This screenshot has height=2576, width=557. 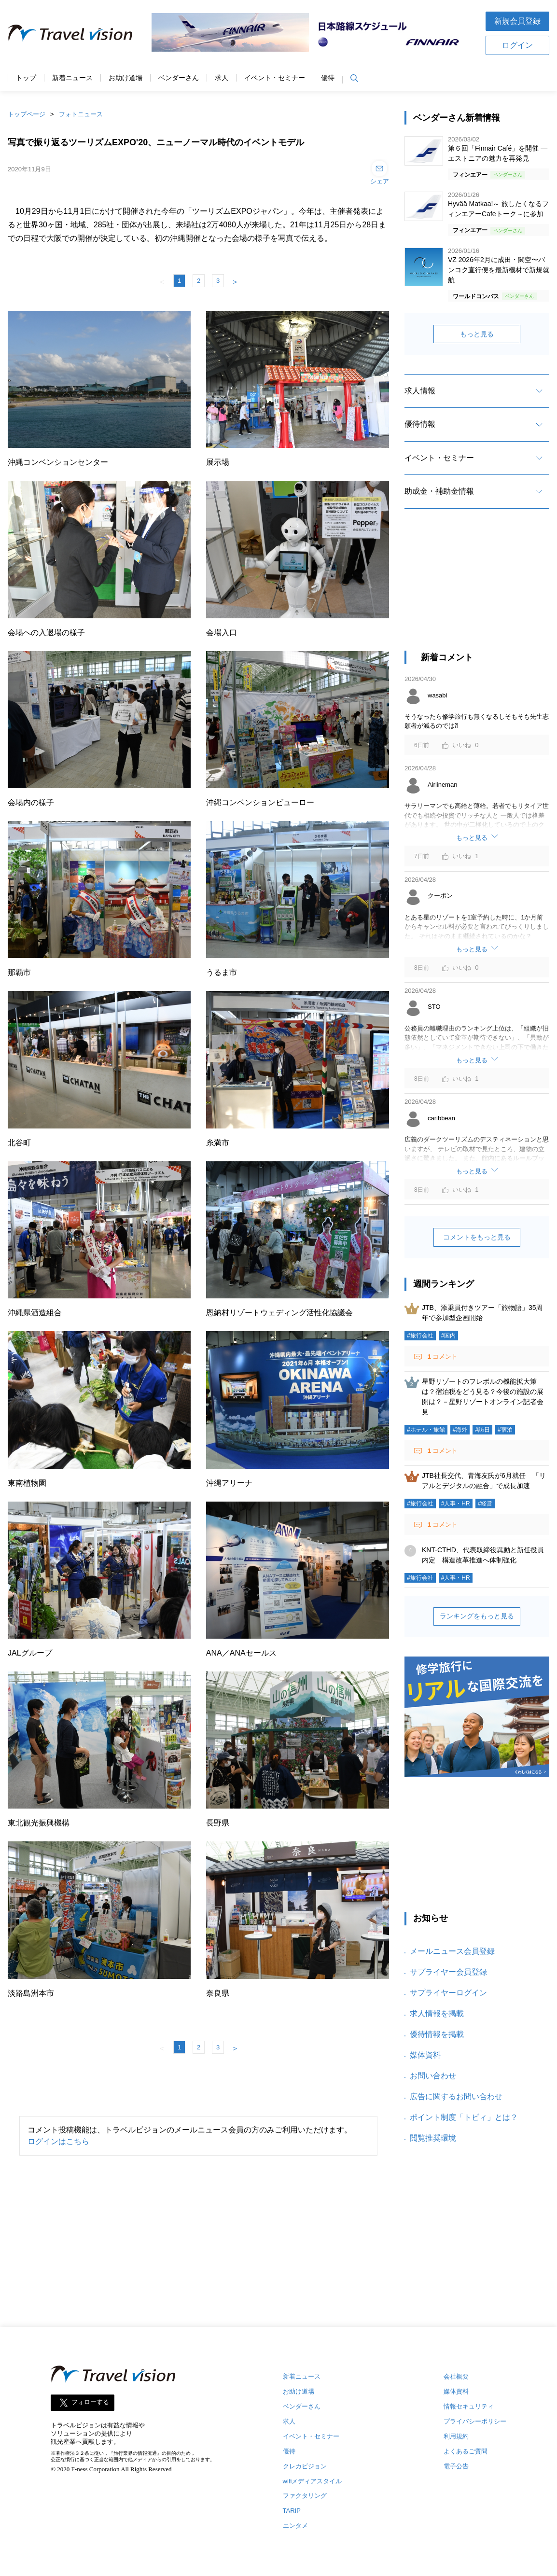 What do you see at coordinates (464, 2117) in the screenshot?
I see `ポイント制度「トビィ」とは？` at bounding box center [464, 2117].